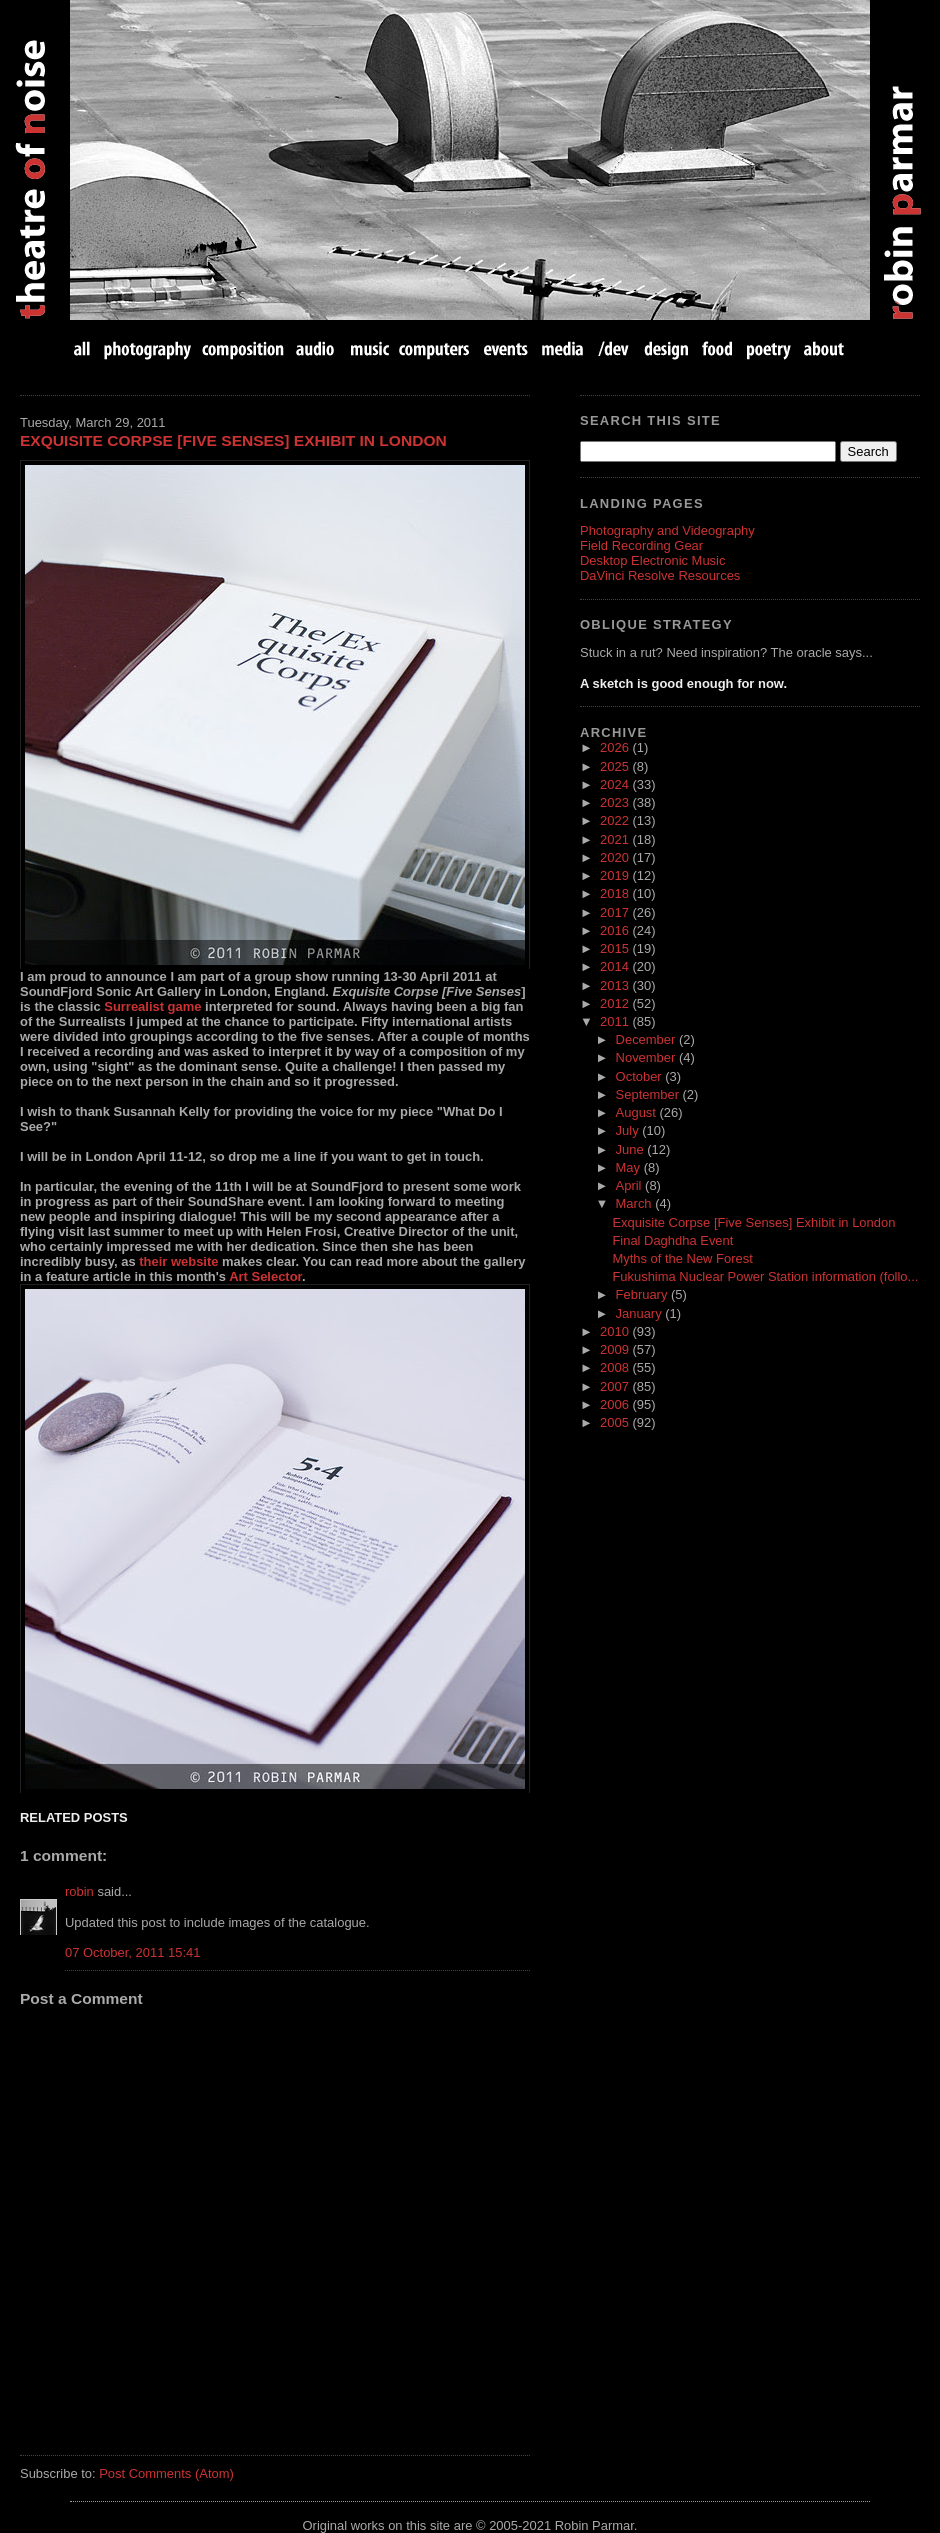 The height and width of the screenshot is (2533, 940). Describe the element at coordinates (616, 875) in the screenshot. I see `2019` at that location.